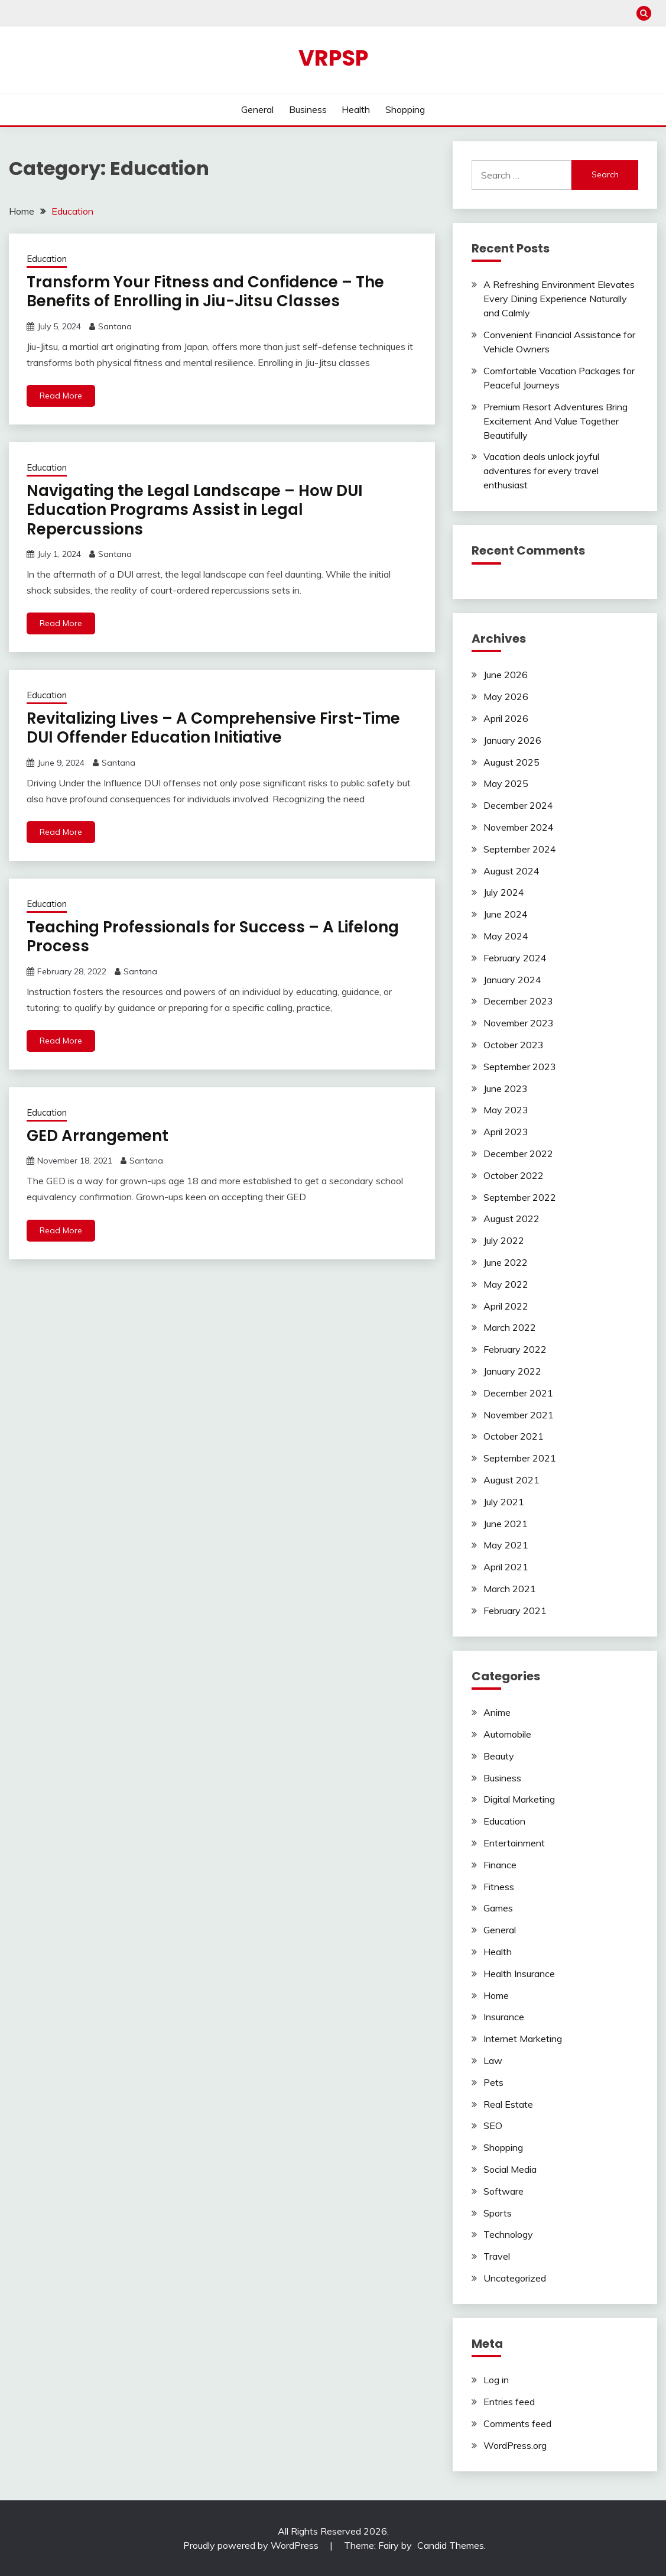 The height and width of the screenshot is (2576, 666). I want to click on August 2022, so click(511, 1218).